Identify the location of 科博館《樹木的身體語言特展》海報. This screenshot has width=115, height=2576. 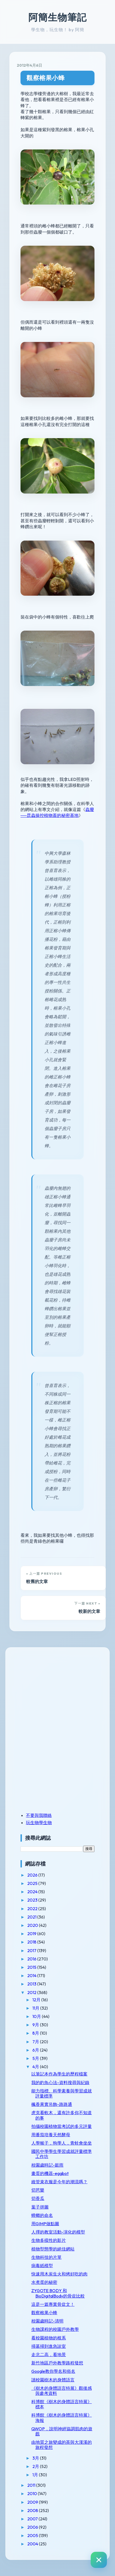
(61, 2417).